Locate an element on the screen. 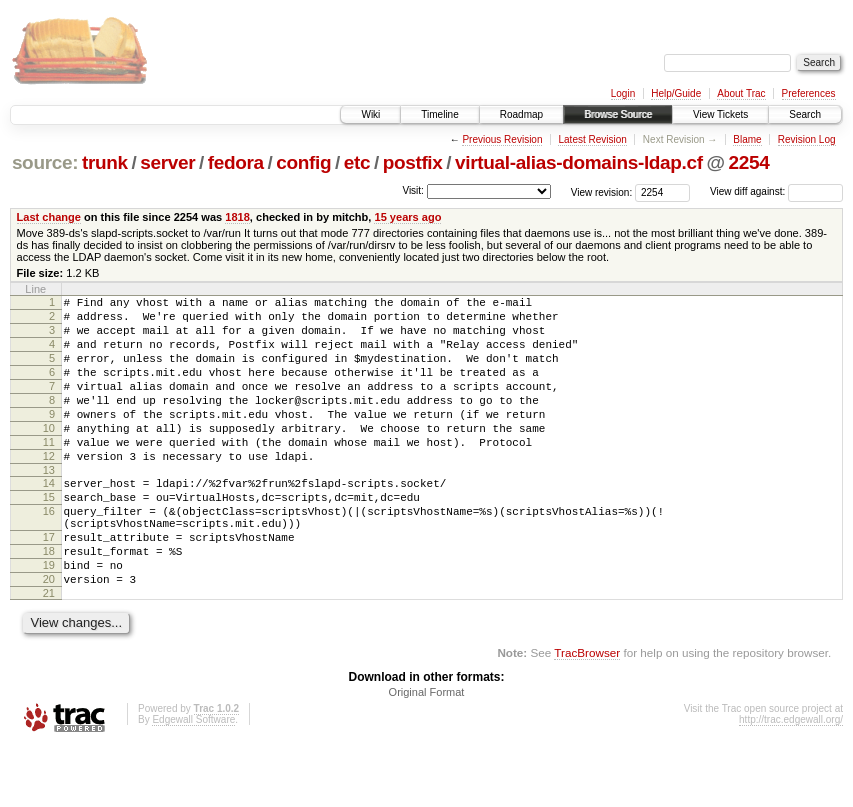 The height and width of the screenshot is (807, 853). Login is located at coordinates (623, 93).